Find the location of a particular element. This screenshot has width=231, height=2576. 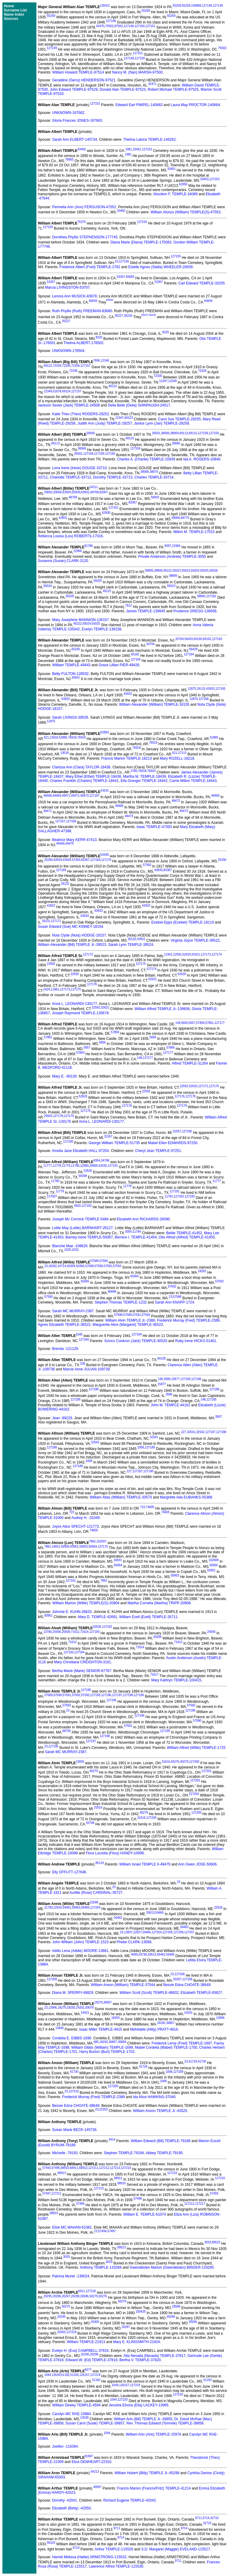

Cordelia E. GIBBS-1696 is located at coordinates (71, 2038).